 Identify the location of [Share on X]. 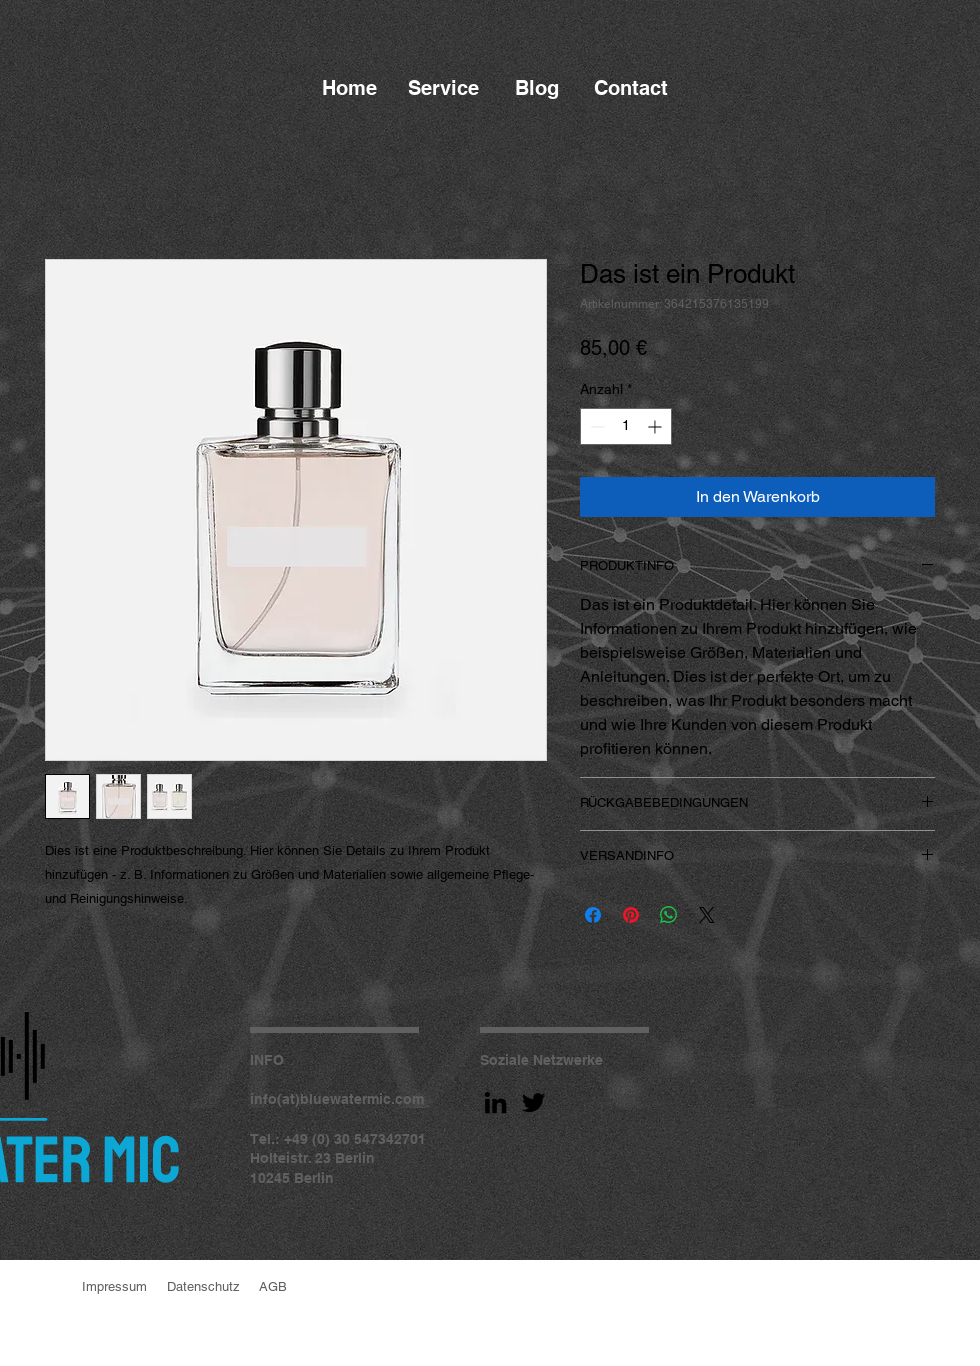
(707, 915).